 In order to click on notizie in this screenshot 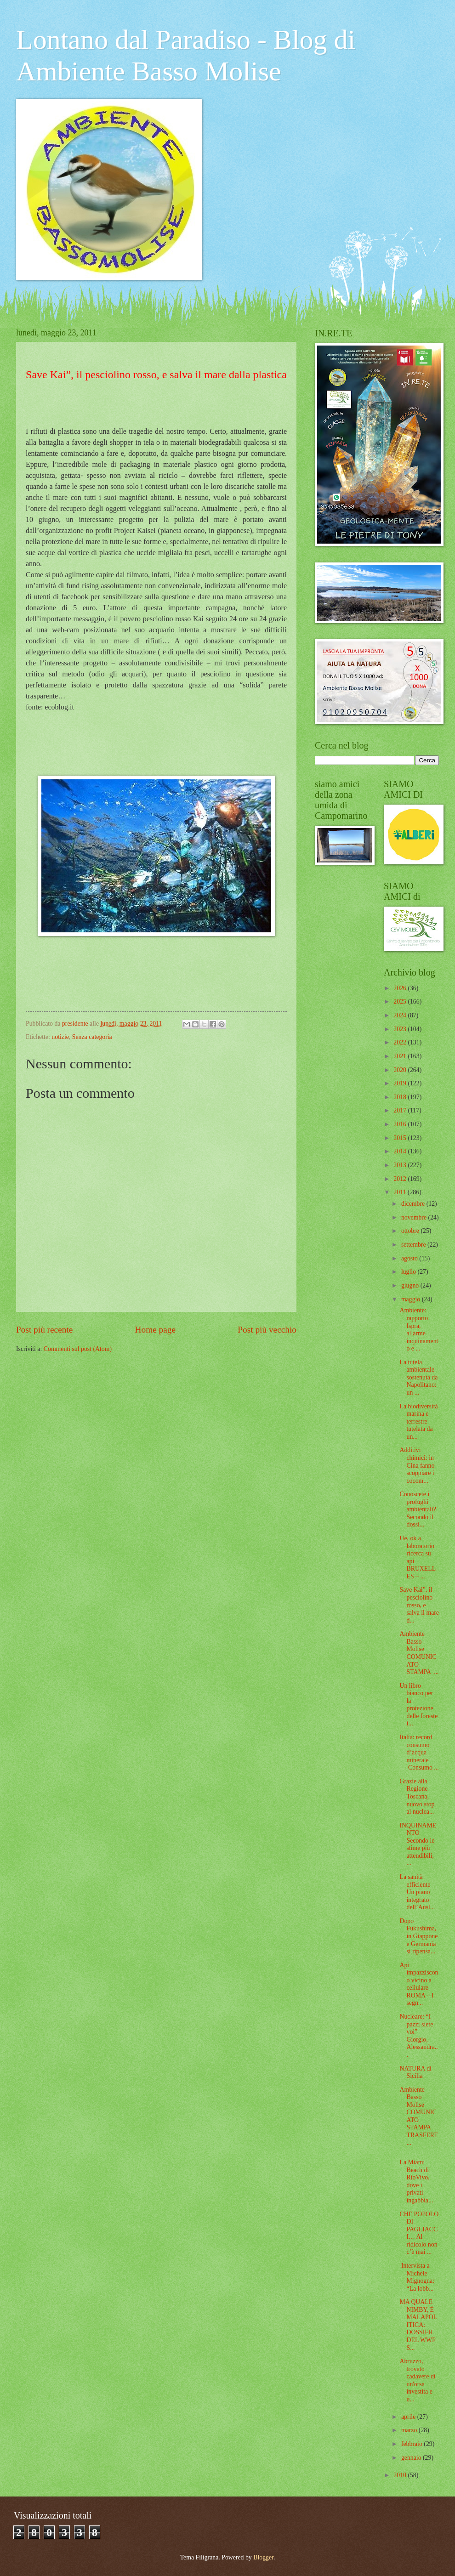, I will do `click(60, 1036)`.